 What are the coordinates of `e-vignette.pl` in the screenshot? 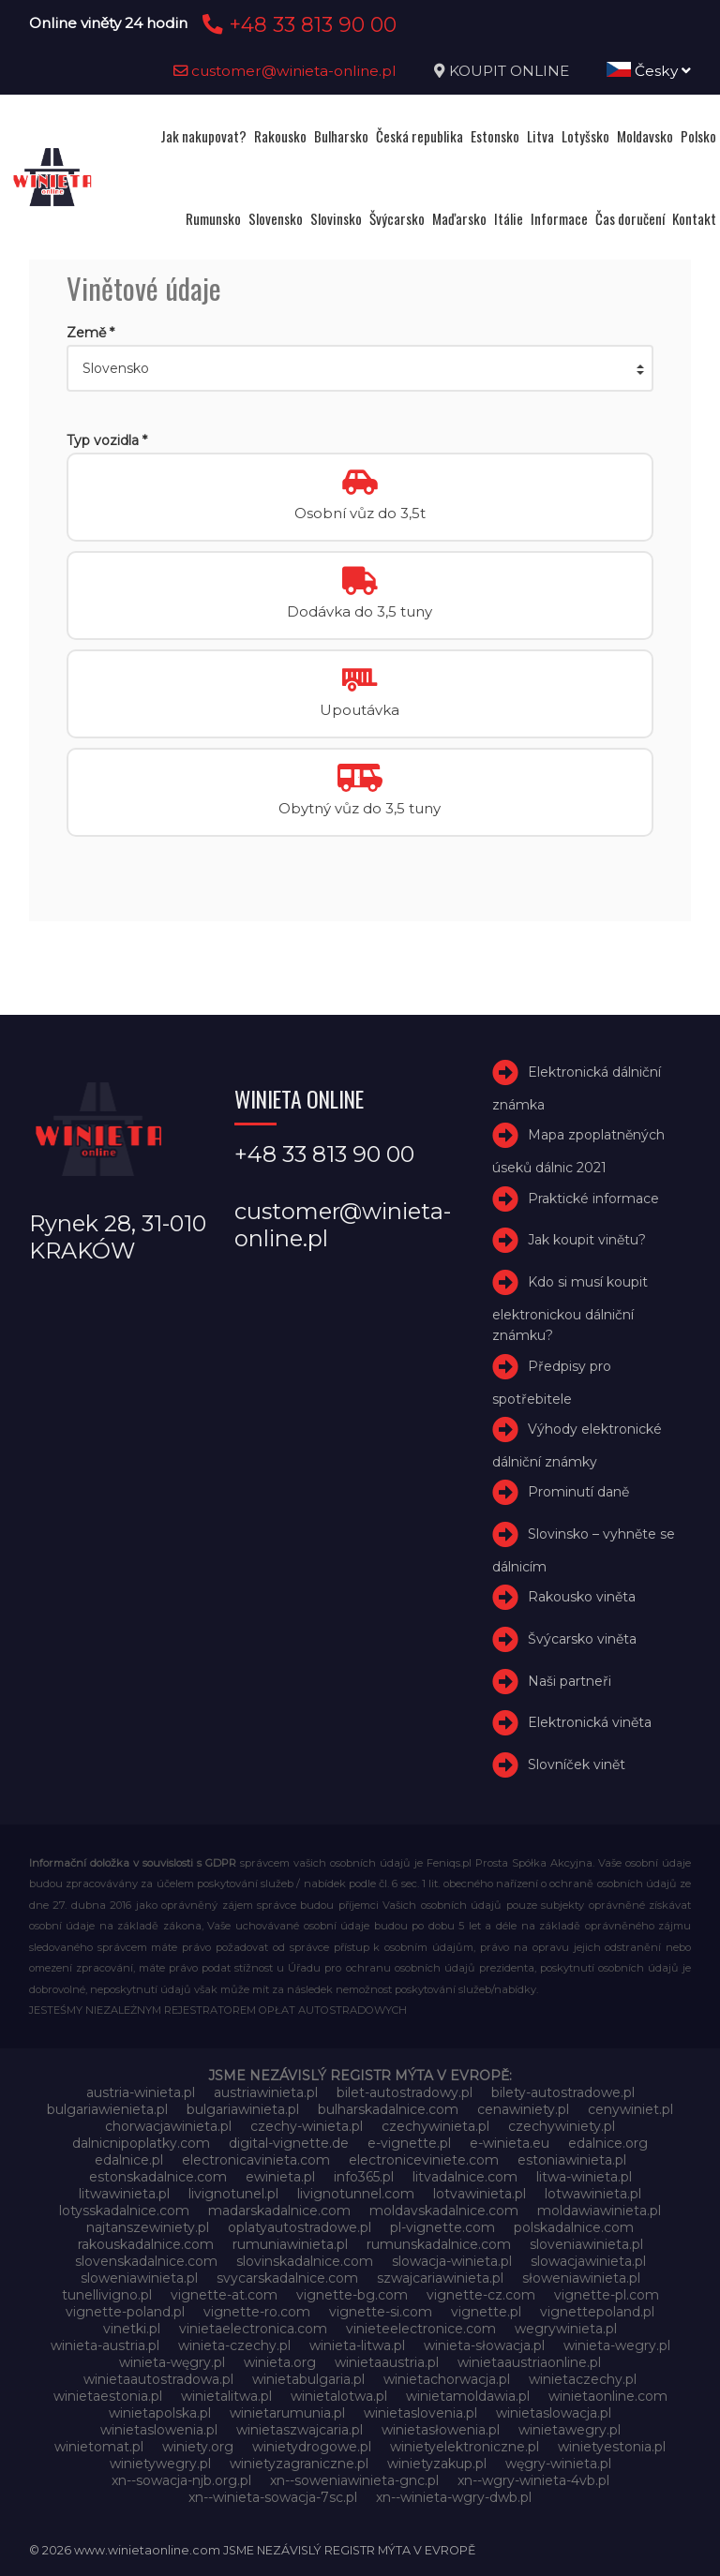 It's located at (409, 2143).